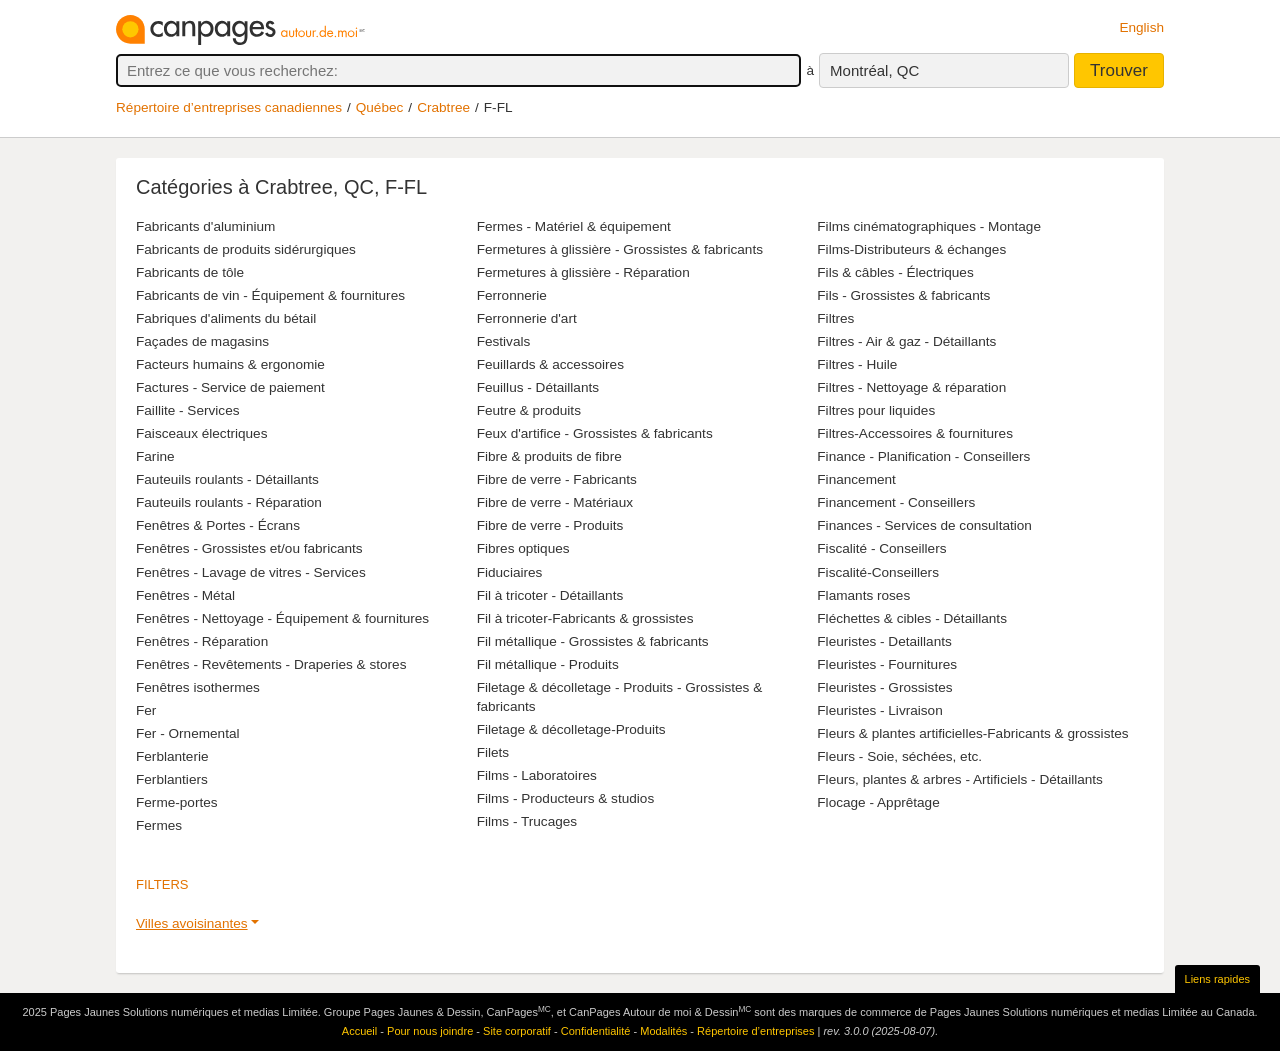 The image size is (1280, 1051). Describe the element at coordinates (226, 318) in the screenshot. I see `Fabriques d'aliments du bétail` at that location.